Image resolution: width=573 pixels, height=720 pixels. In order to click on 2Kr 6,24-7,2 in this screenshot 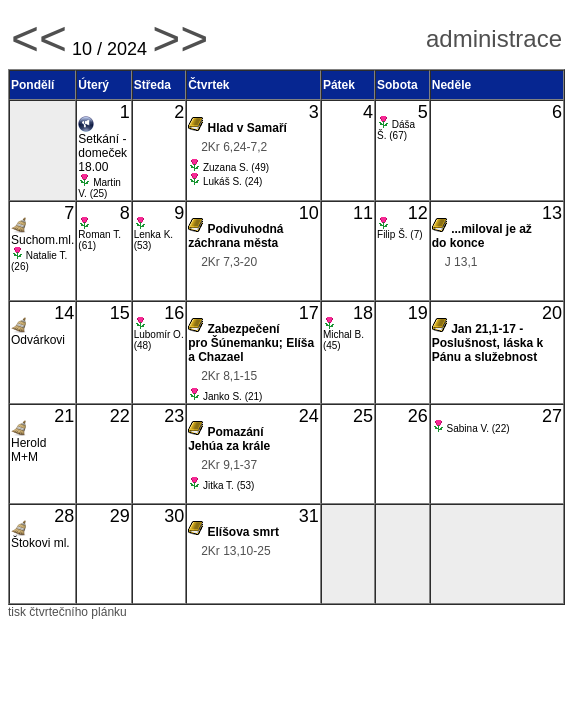, I will do `click(234, 147)`.